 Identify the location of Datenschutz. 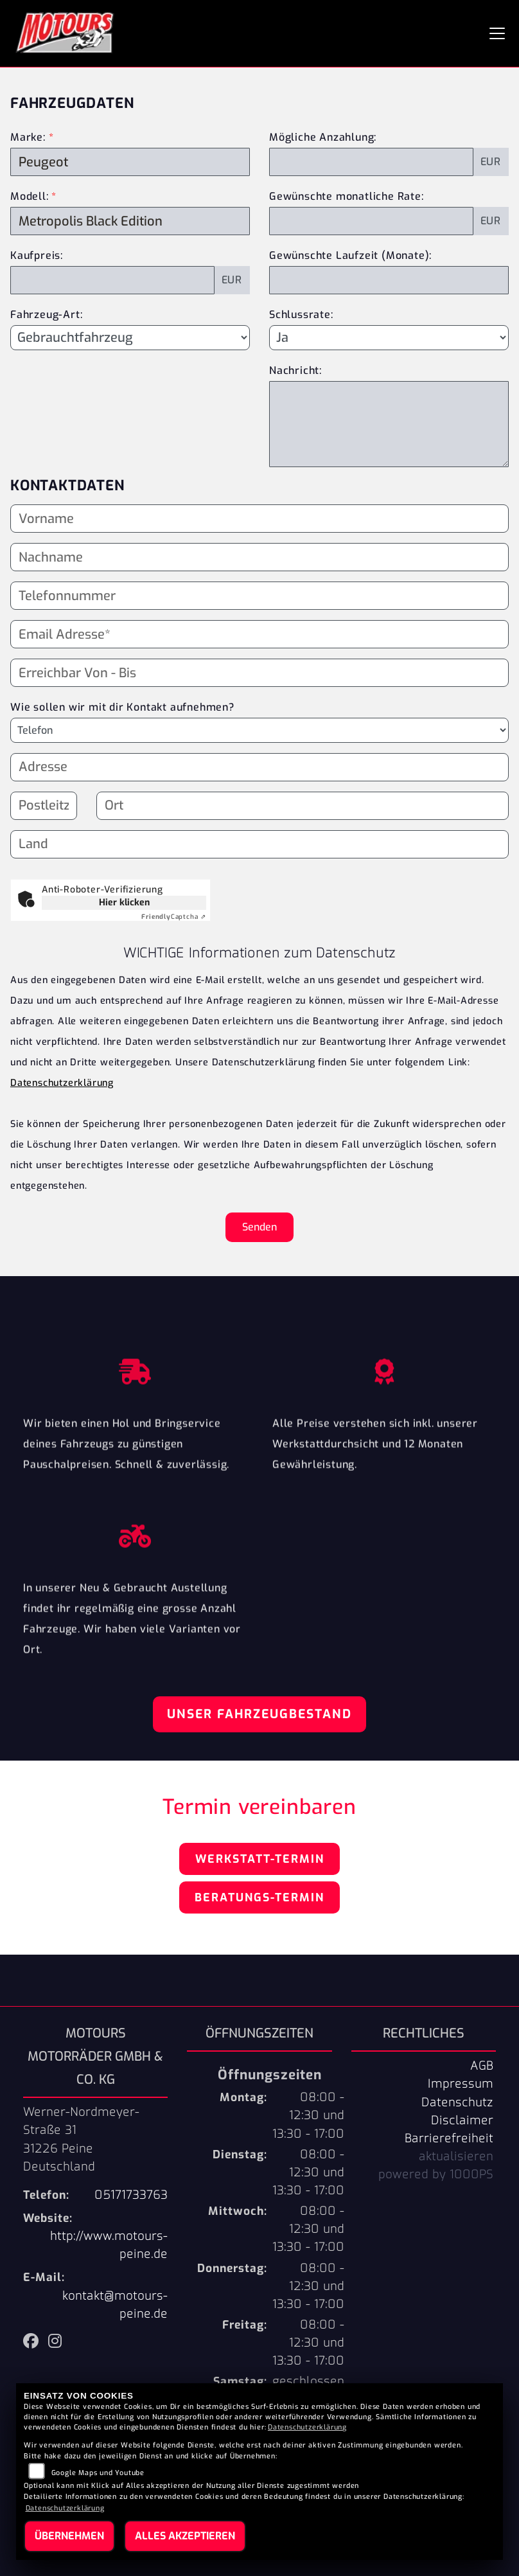
(457, 2102).